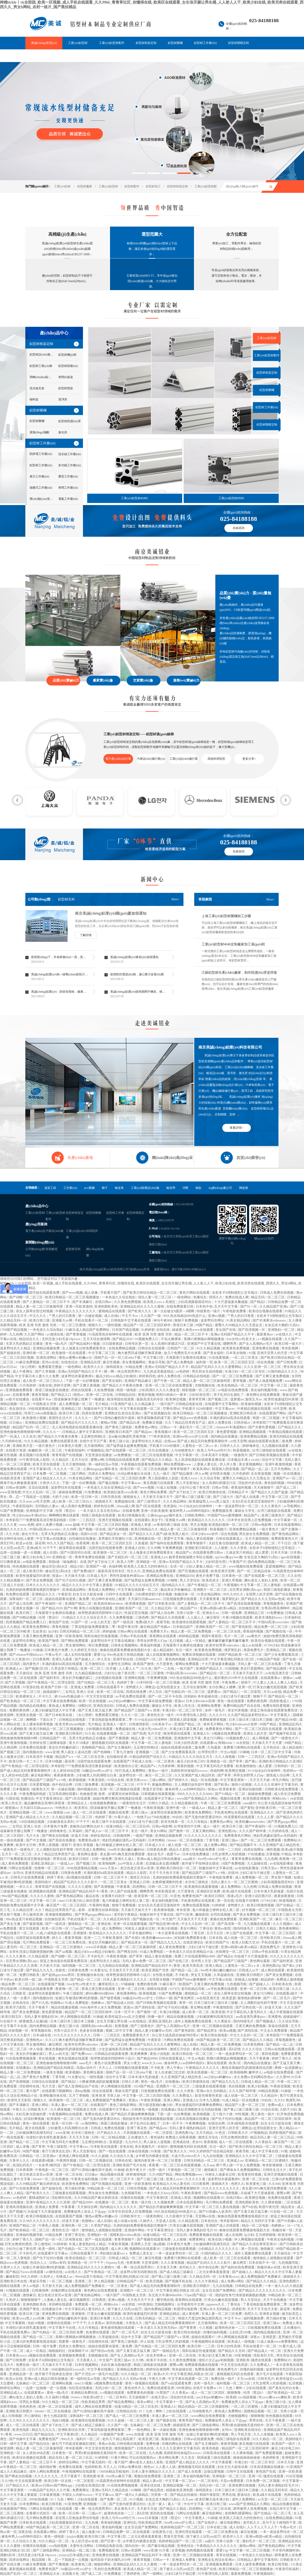 This screenshot has width=304, height=2576. I want to click on 极品少妇xxxx精品少妇偷拍, so click(116, 1376).